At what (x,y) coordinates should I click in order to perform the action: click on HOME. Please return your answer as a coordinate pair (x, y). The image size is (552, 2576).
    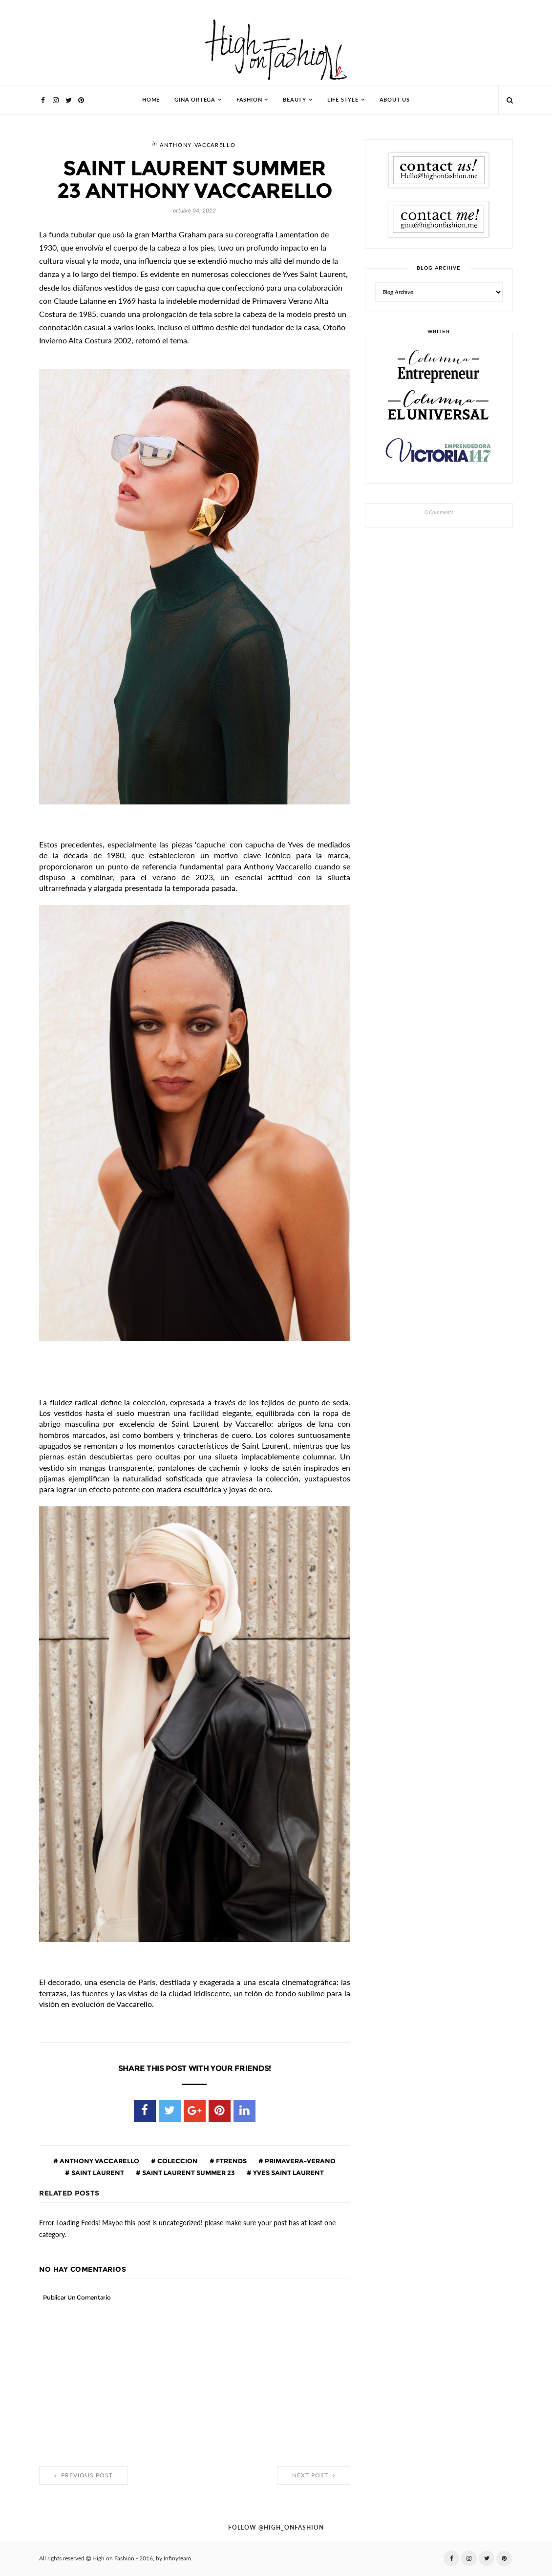
    Looking at the image, I should click on (151, 100).